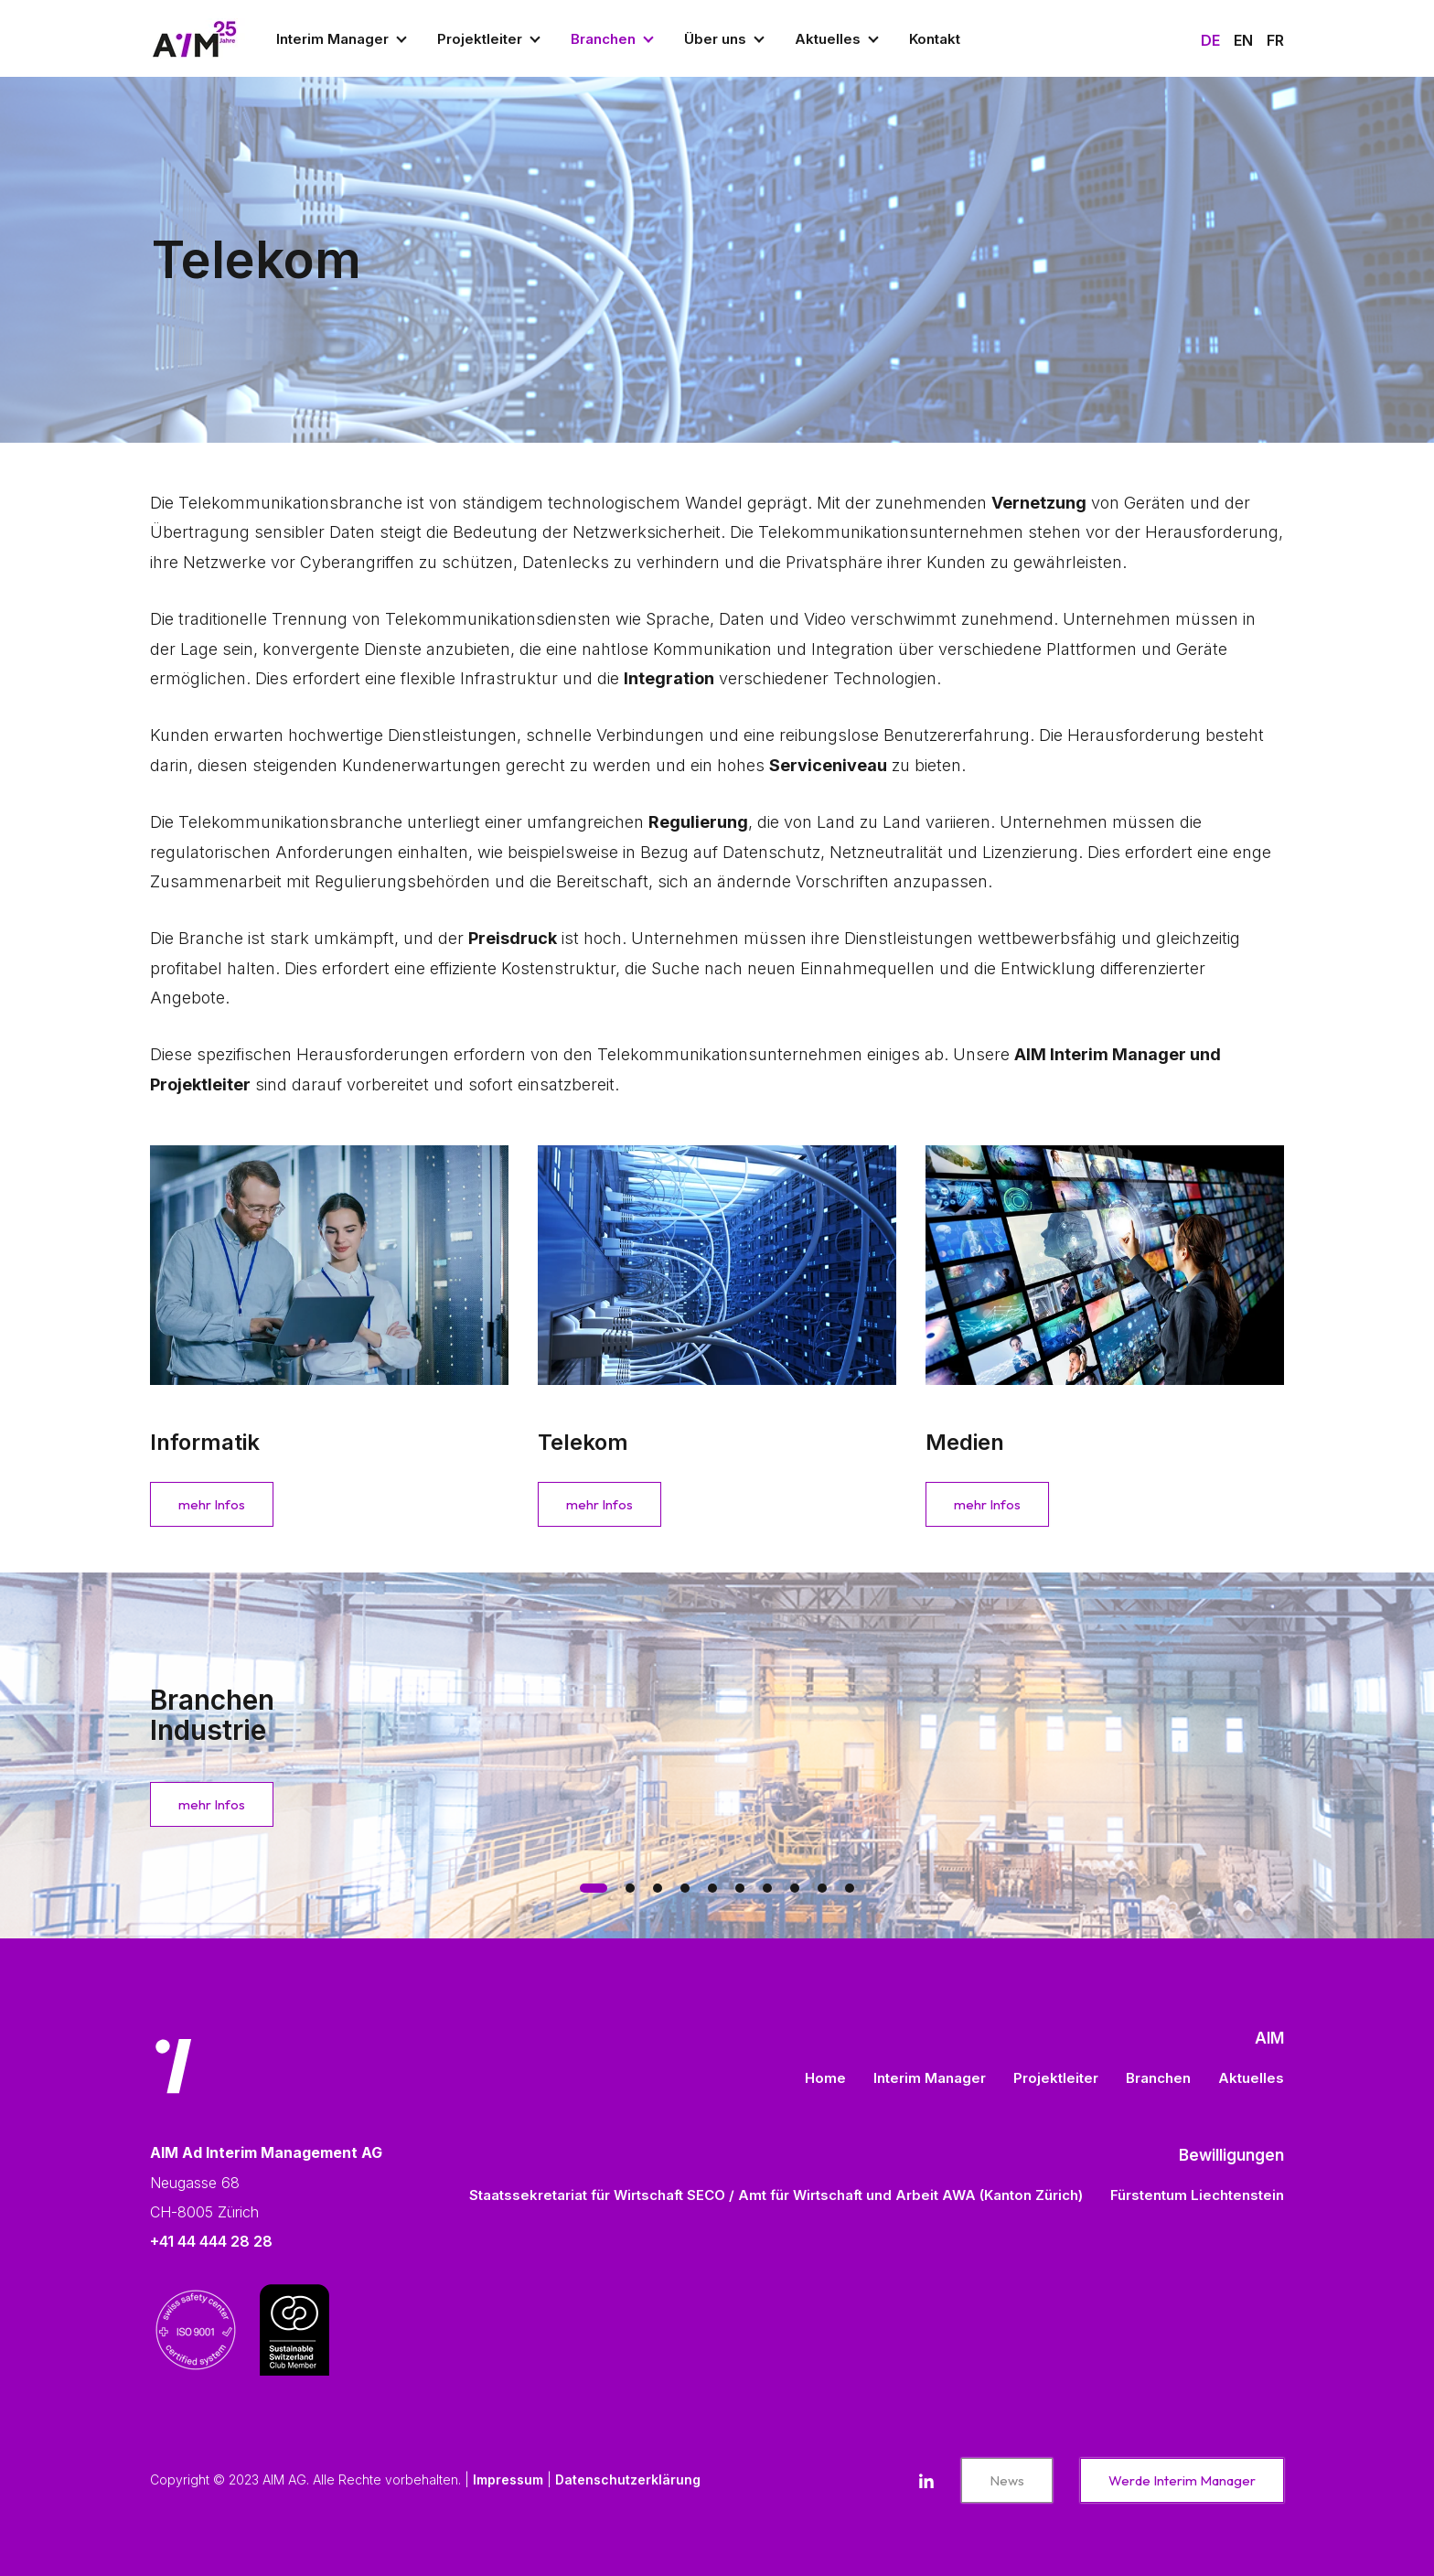 The width and height of the screenshot is (1434, 2576). Describe the element at coordinates (934, 39) in the screenshot. I see `Kontakt` at that location.